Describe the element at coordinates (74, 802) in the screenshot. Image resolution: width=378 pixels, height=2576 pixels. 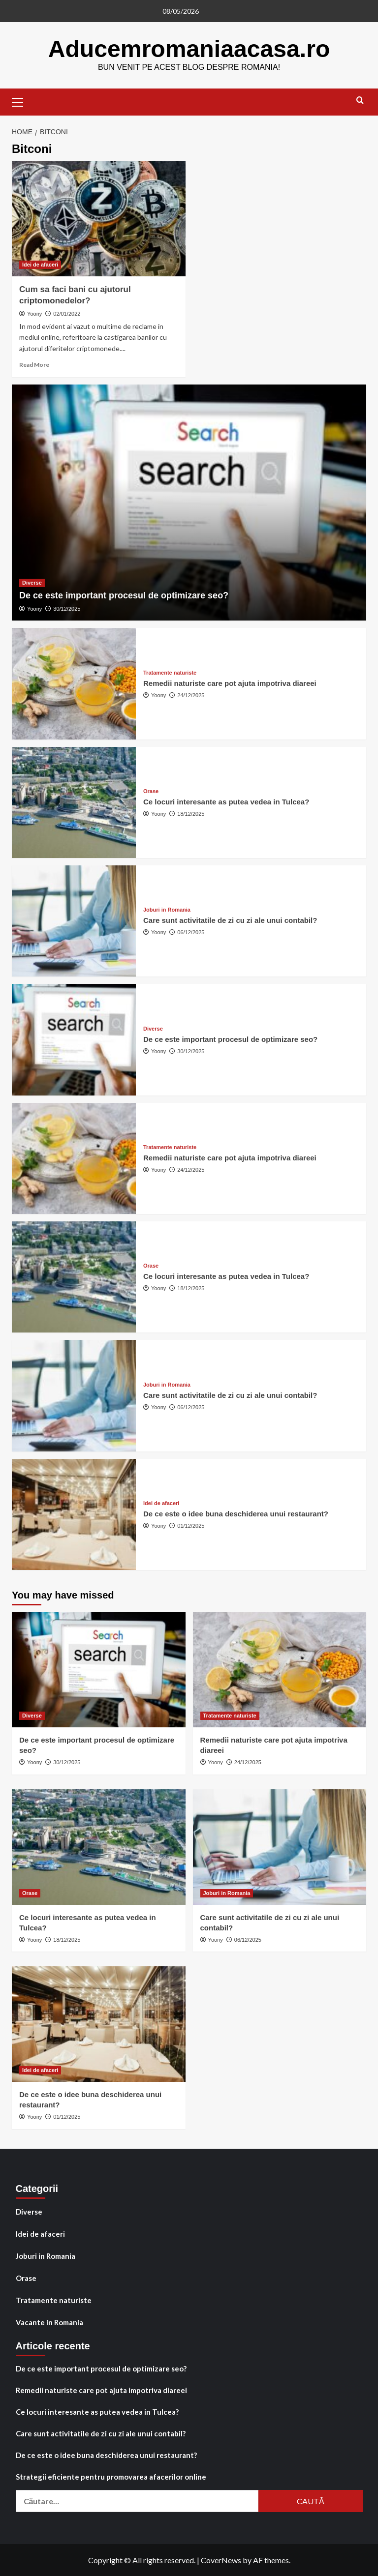
I see `[Ce locuri interesante as putea vedea in Tulcea?]` at that location.